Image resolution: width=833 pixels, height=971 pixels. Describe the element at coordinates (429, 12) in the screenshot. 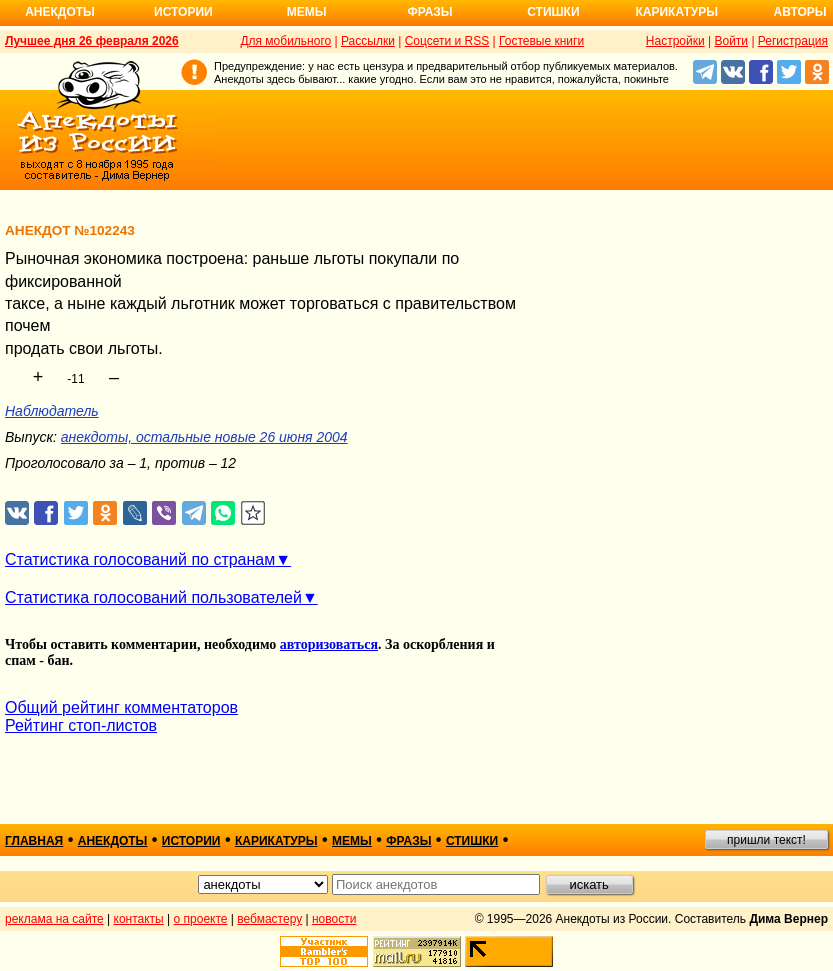

I see `Фразы` at that location.